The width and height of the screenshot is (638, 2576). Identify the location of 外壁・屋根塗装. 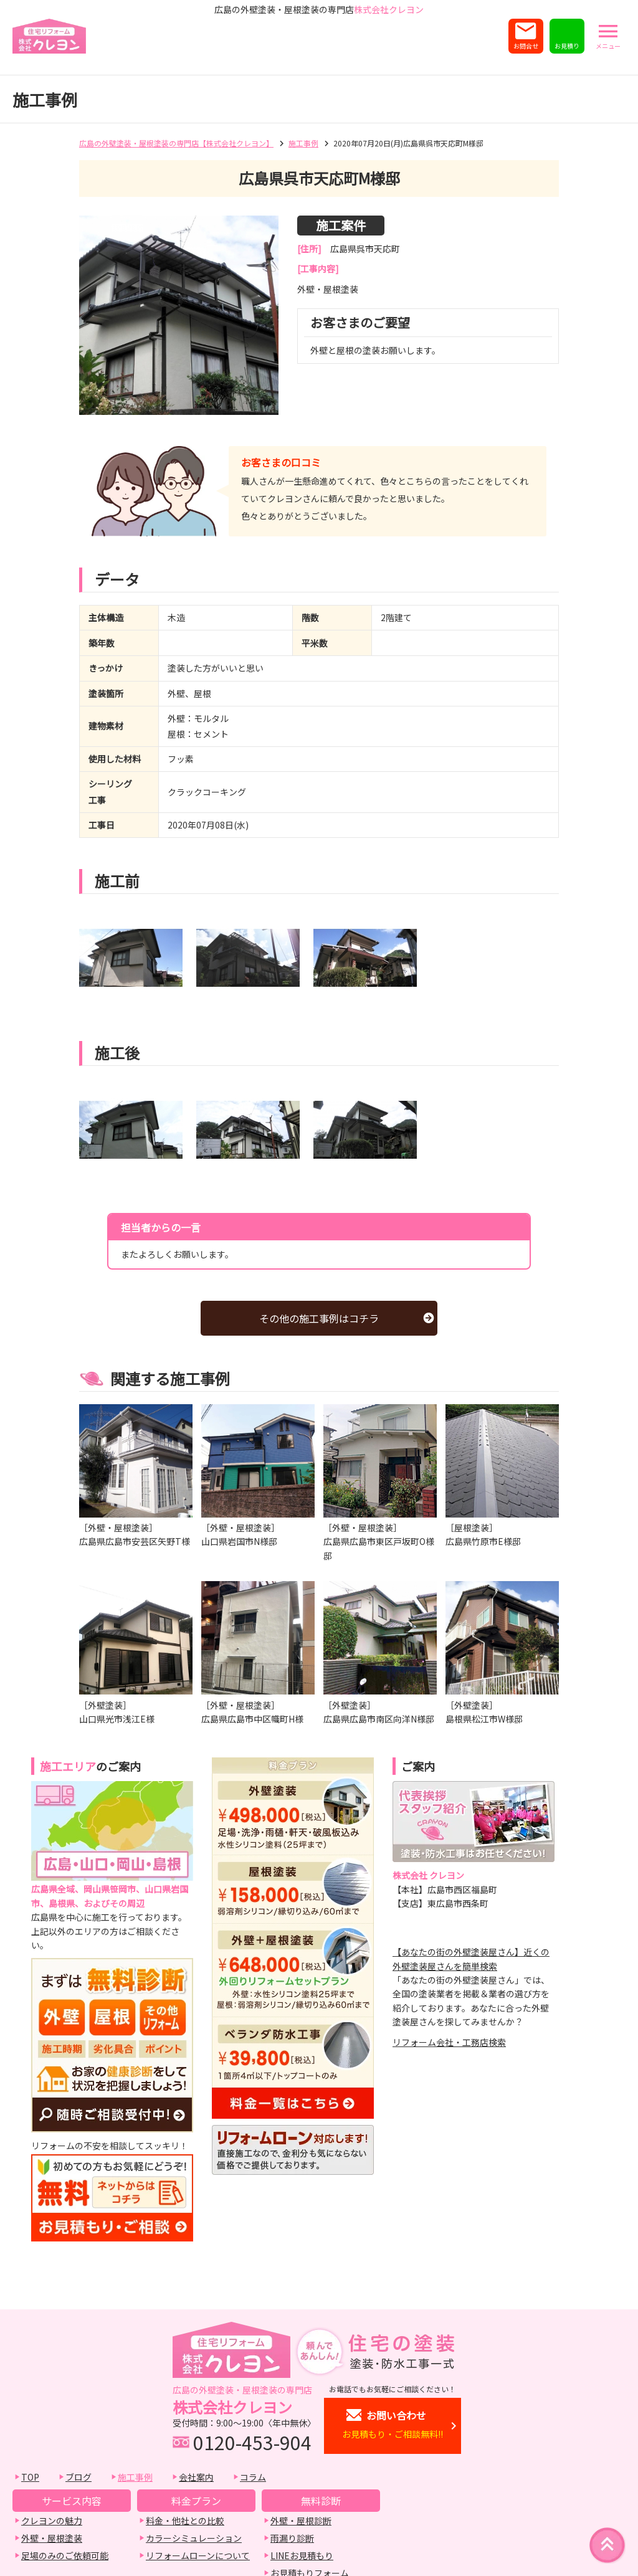
(51, 2538).